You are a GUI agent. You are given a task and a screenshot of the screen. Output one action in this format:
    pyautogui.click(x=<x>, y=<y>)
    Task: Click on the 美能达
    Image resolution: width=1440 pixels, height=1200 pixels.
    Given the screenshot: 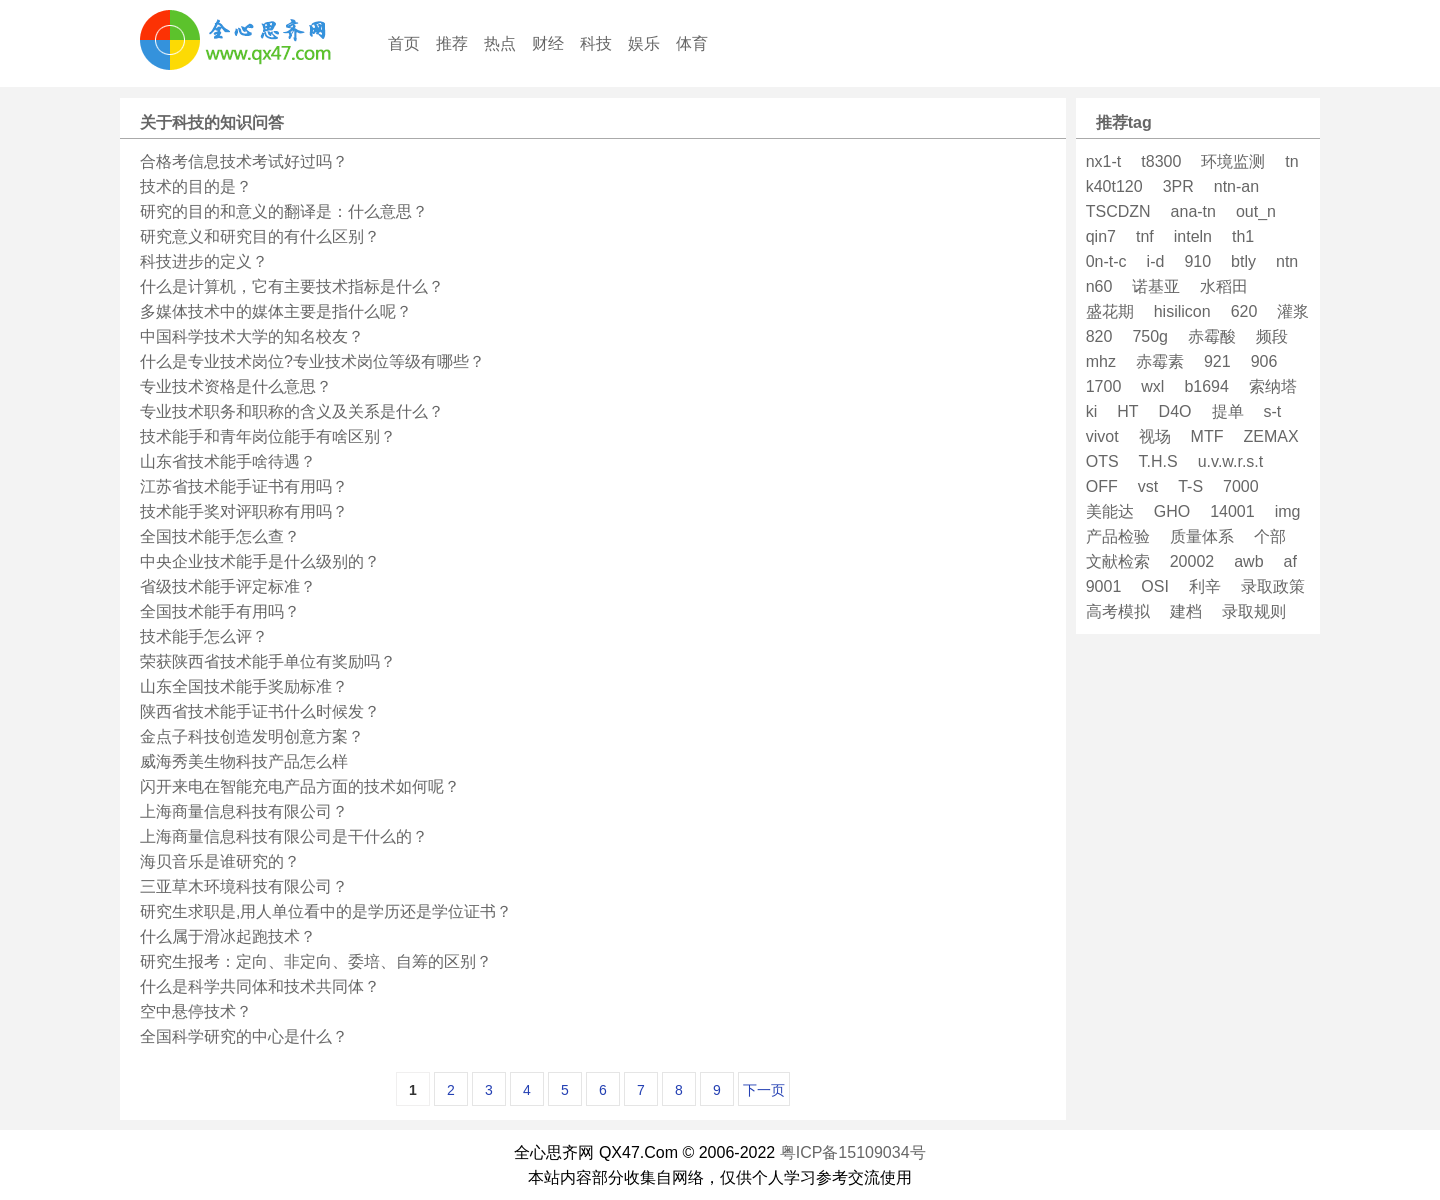 What is the action you would take?
    pyautogui.click(x=1110, y=511)
    